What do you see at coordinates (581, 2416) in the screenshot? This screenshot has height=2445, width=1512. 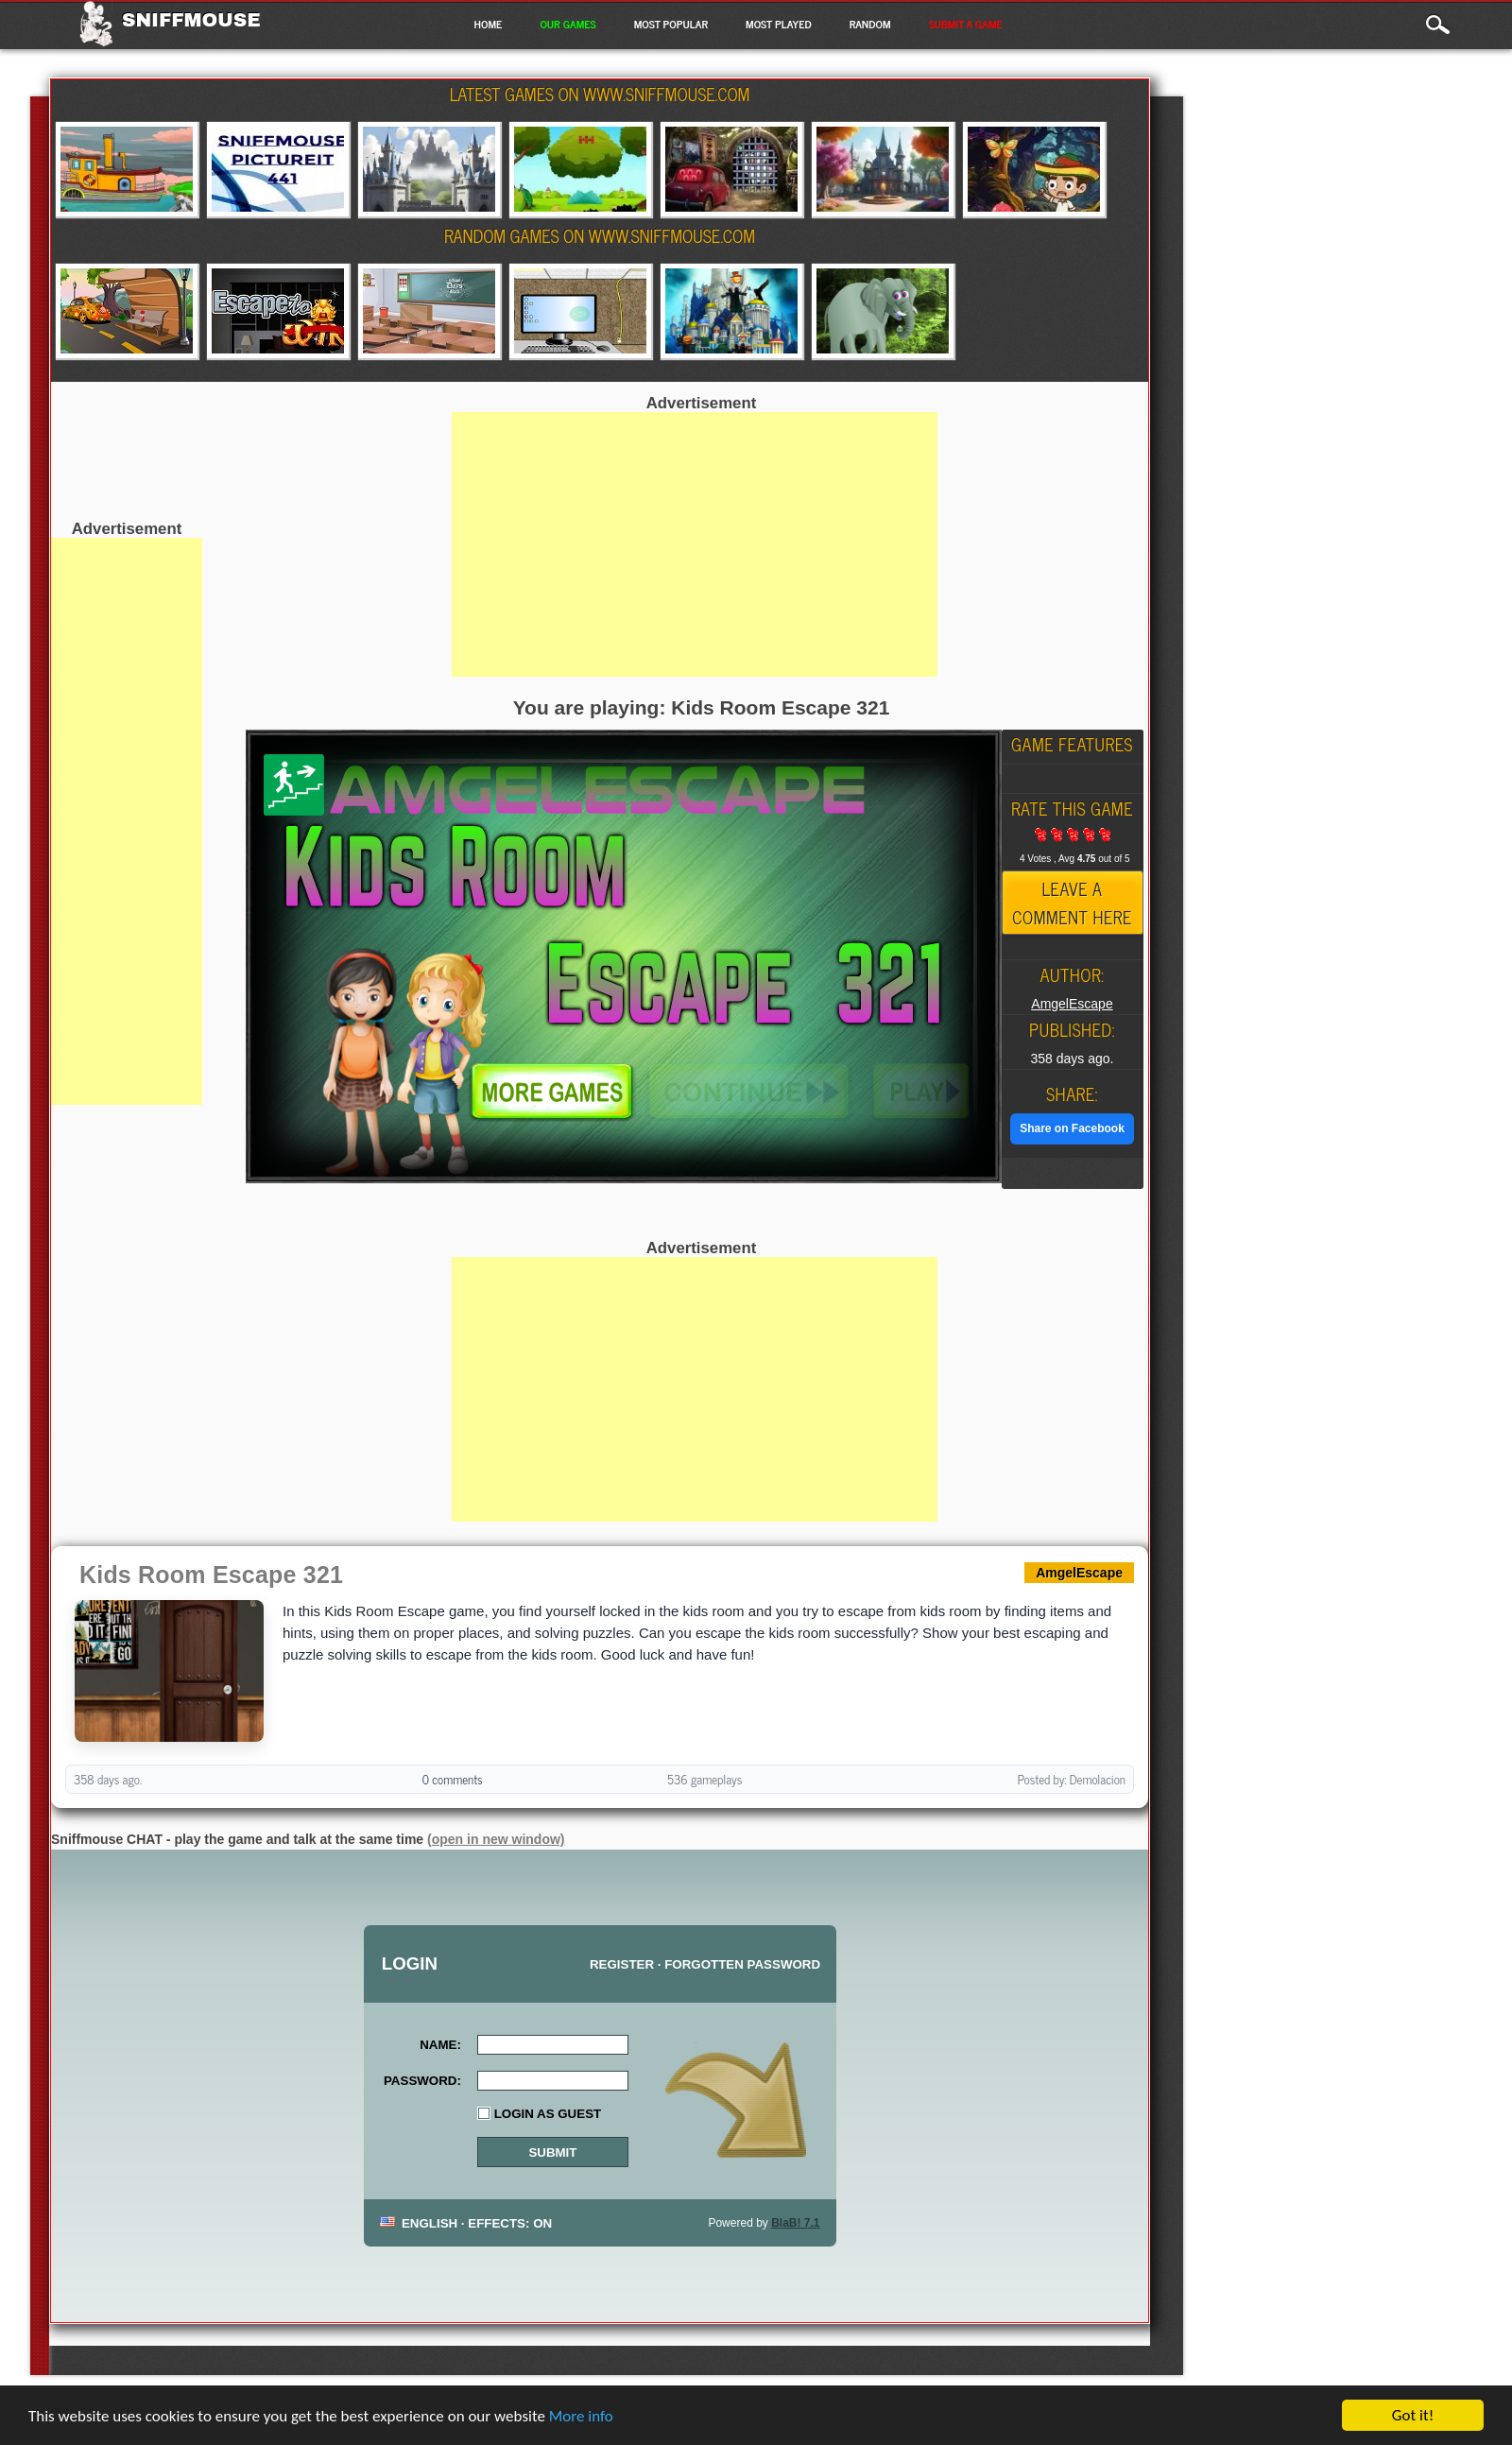 I see `More info` at bounding box center [581, 2416].